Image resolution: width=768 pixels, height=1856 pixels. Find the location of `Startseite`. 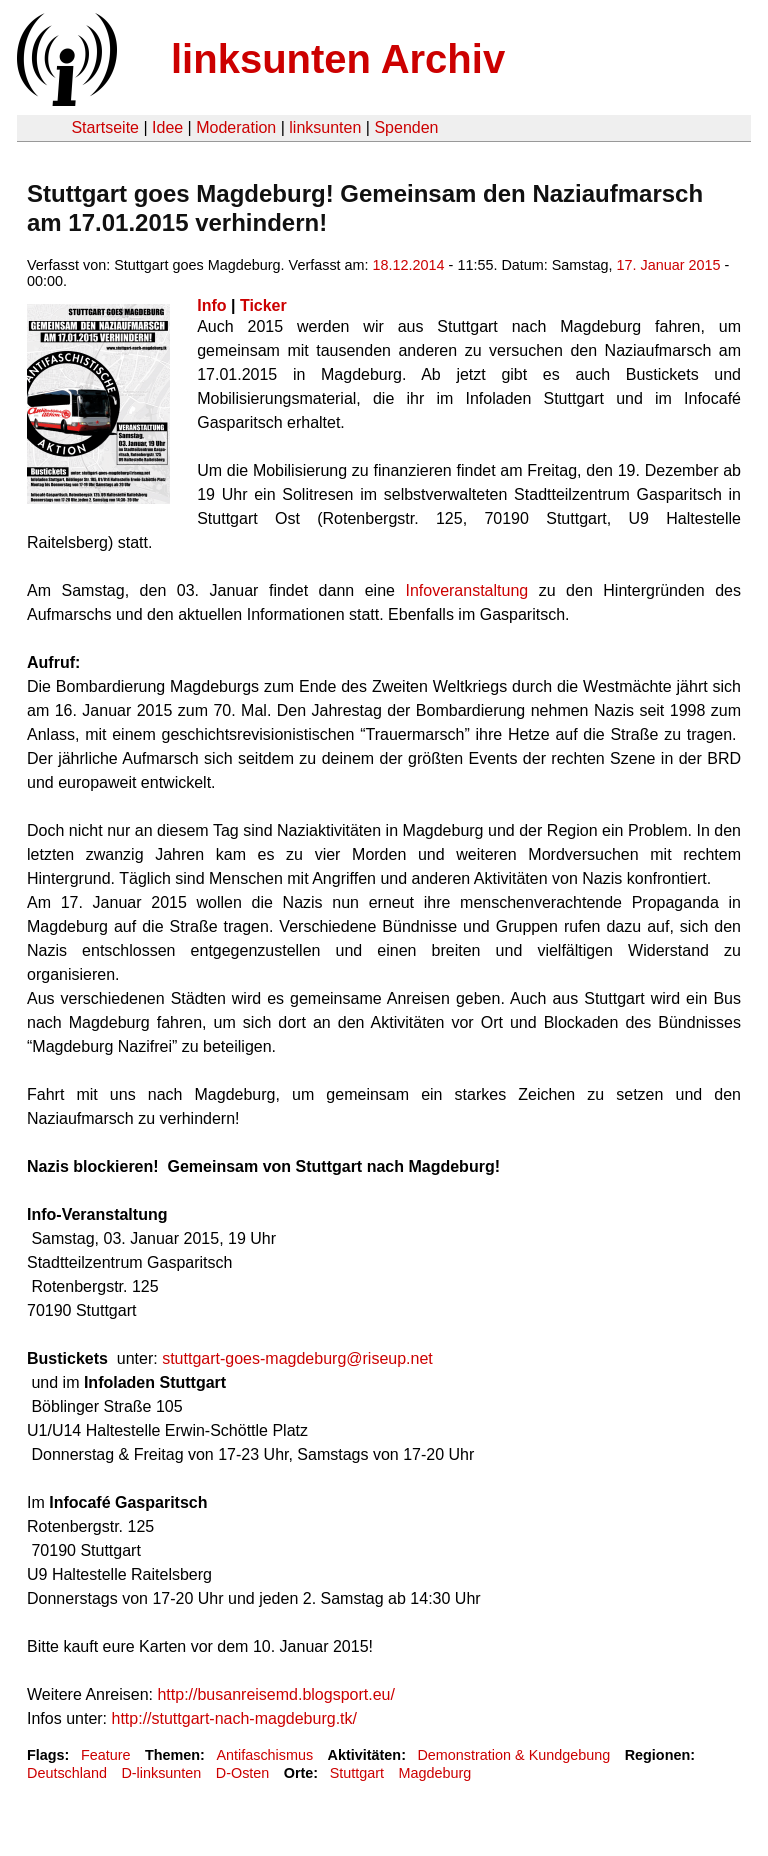

Startseite is located at coordinates (105, 127).